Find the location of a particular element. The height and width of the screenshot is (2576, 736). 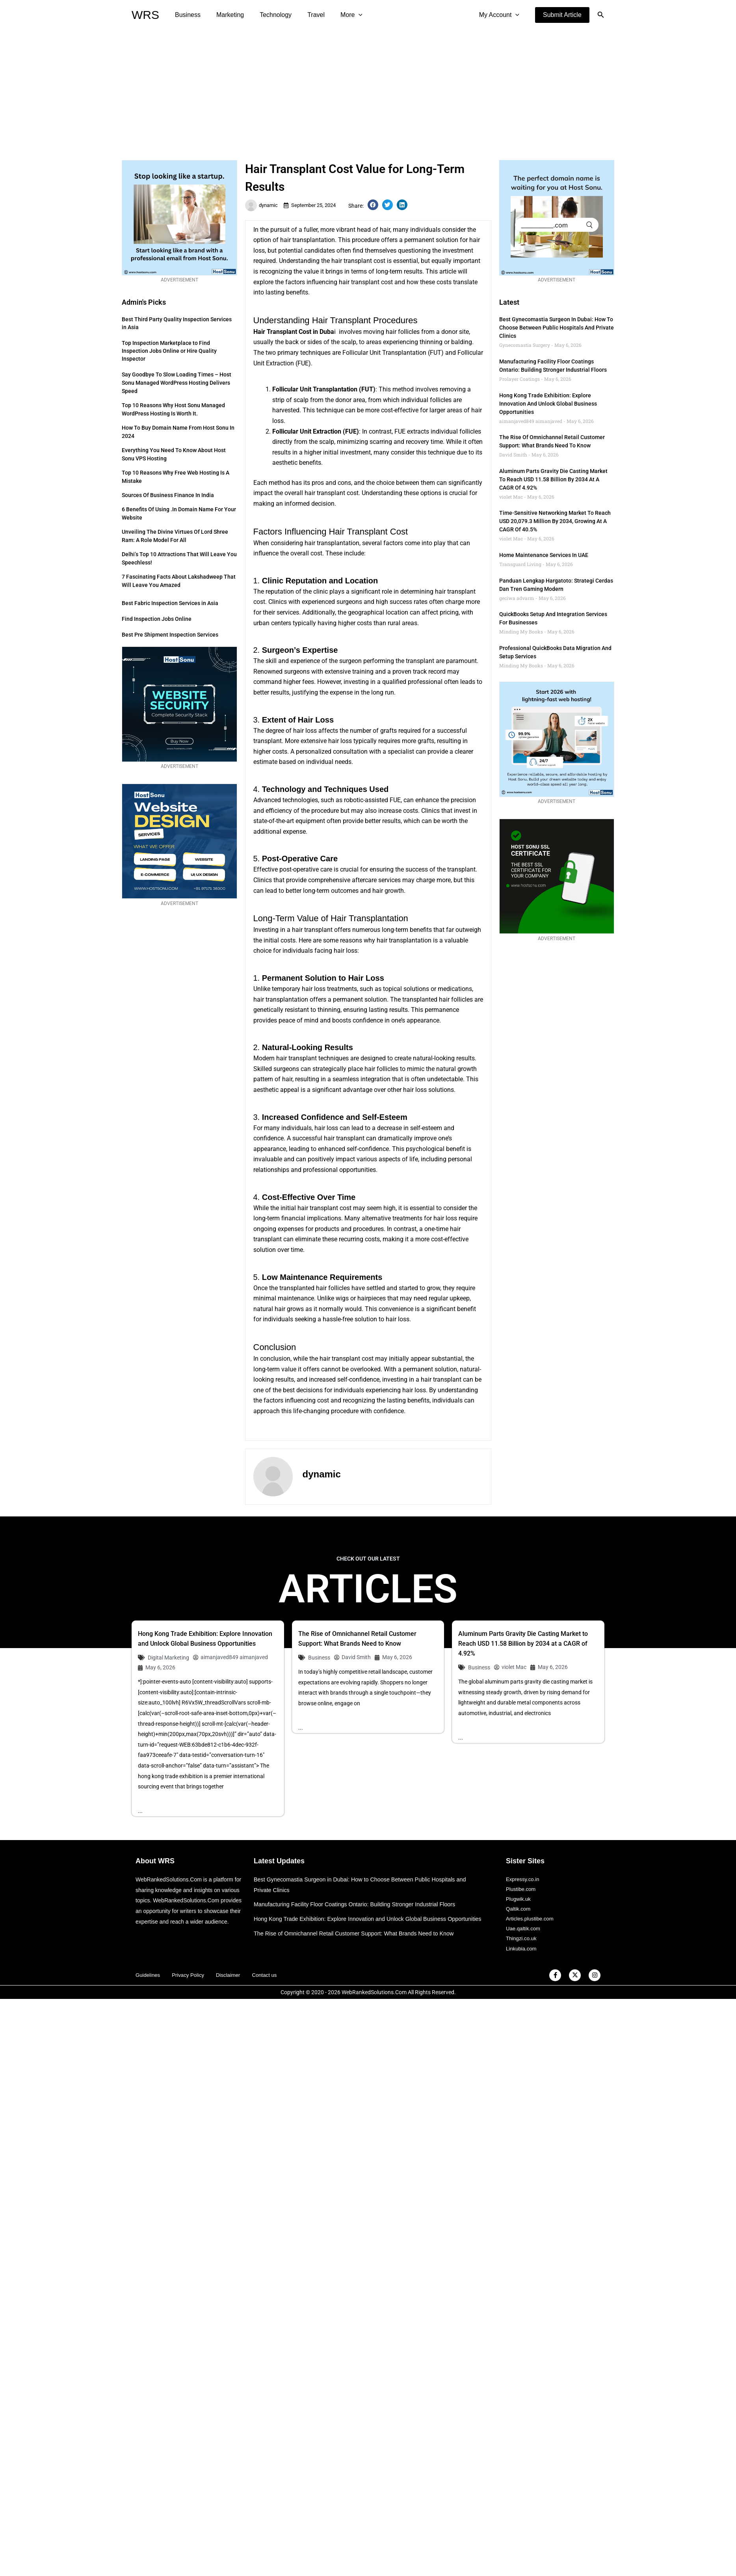

Best Fabric Inspection Services in Asia is located at coordinates (170, 603).